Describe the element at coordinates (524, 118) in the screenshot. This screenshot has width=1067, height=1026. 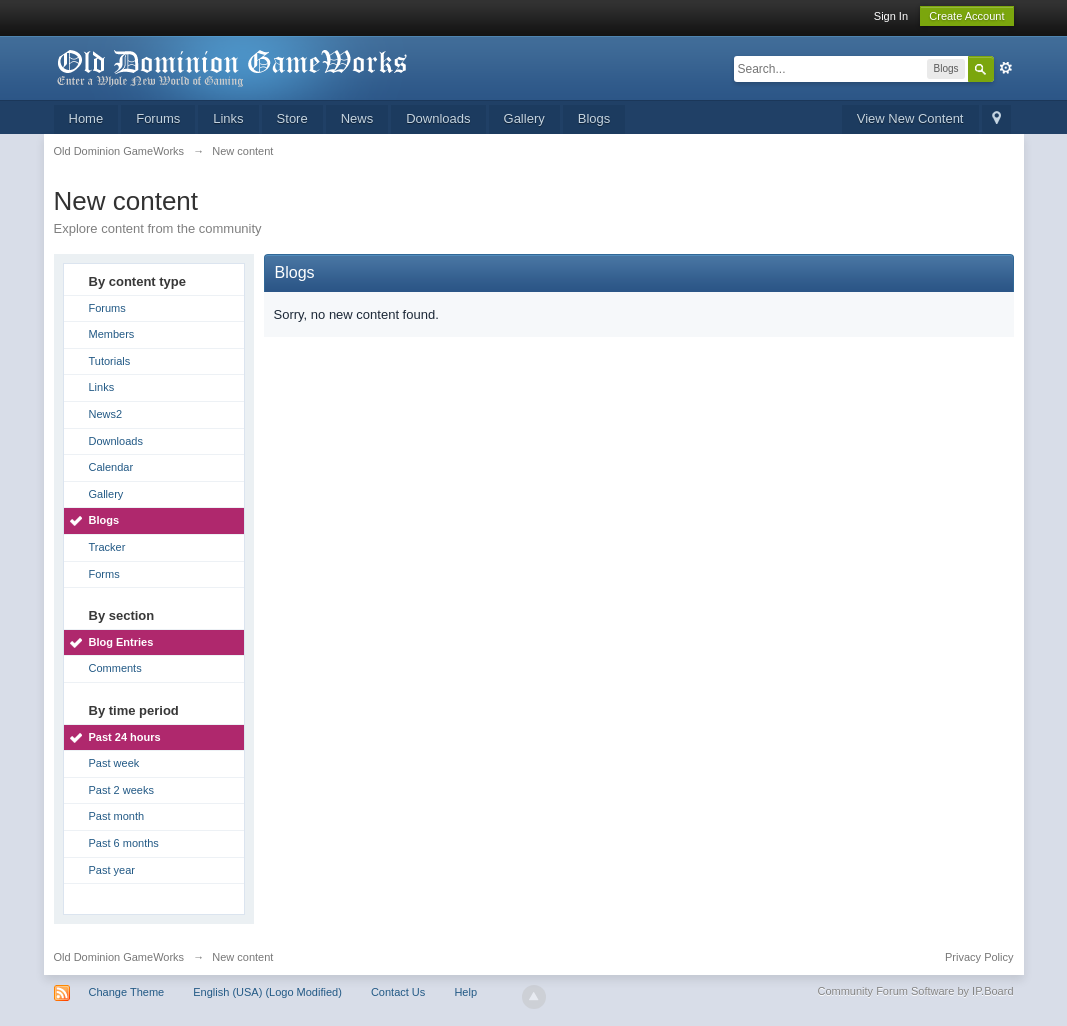
I see `Gallery` at that location.